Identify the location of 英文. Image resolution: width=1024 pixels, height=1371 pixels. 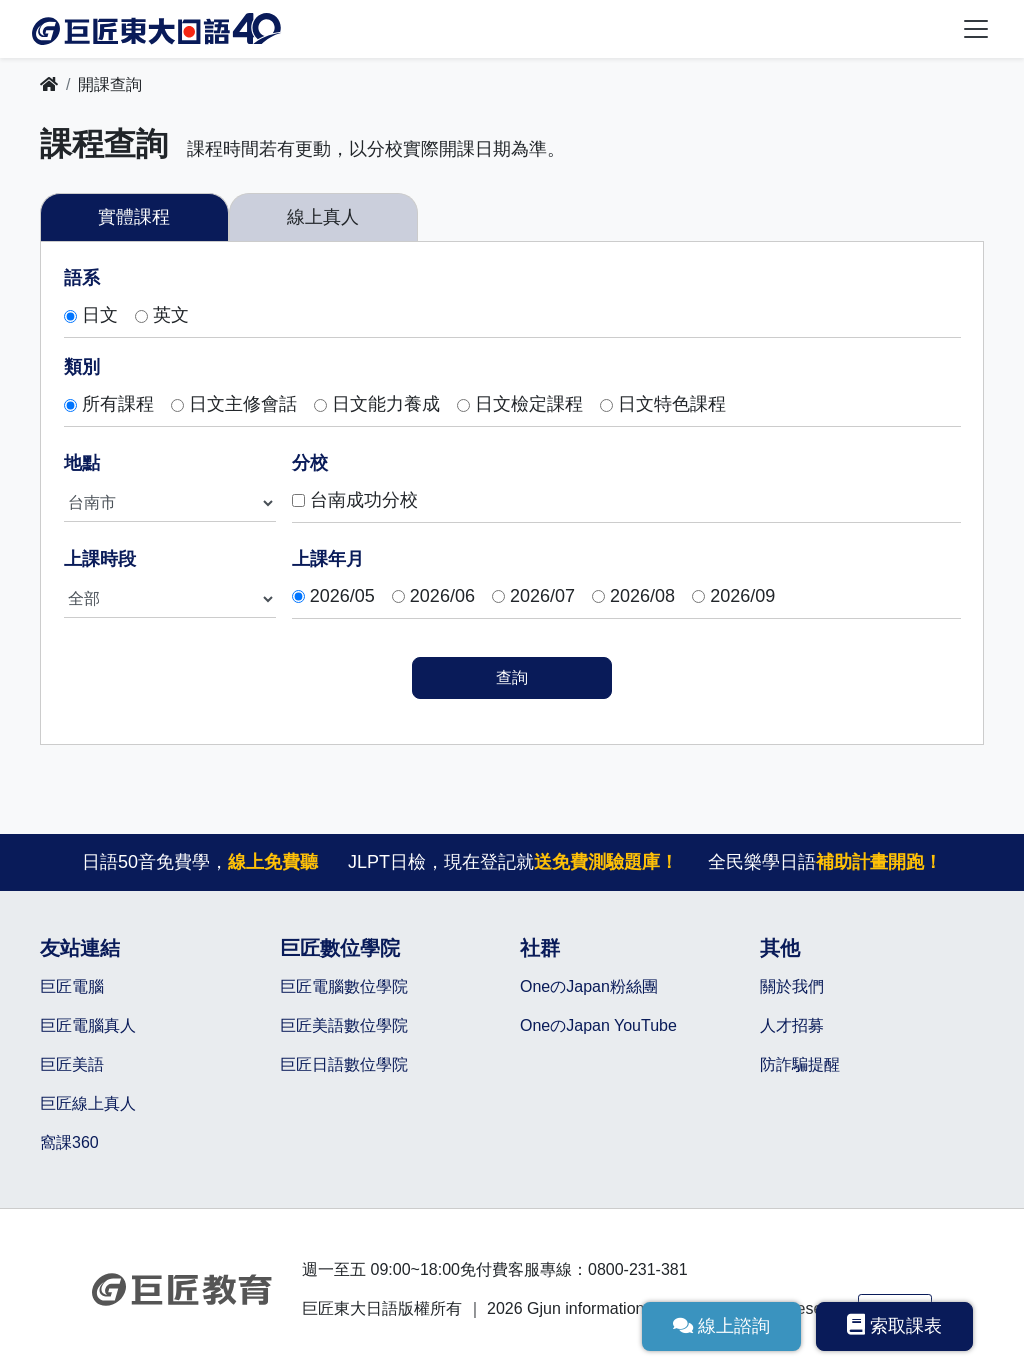
(171, 316).